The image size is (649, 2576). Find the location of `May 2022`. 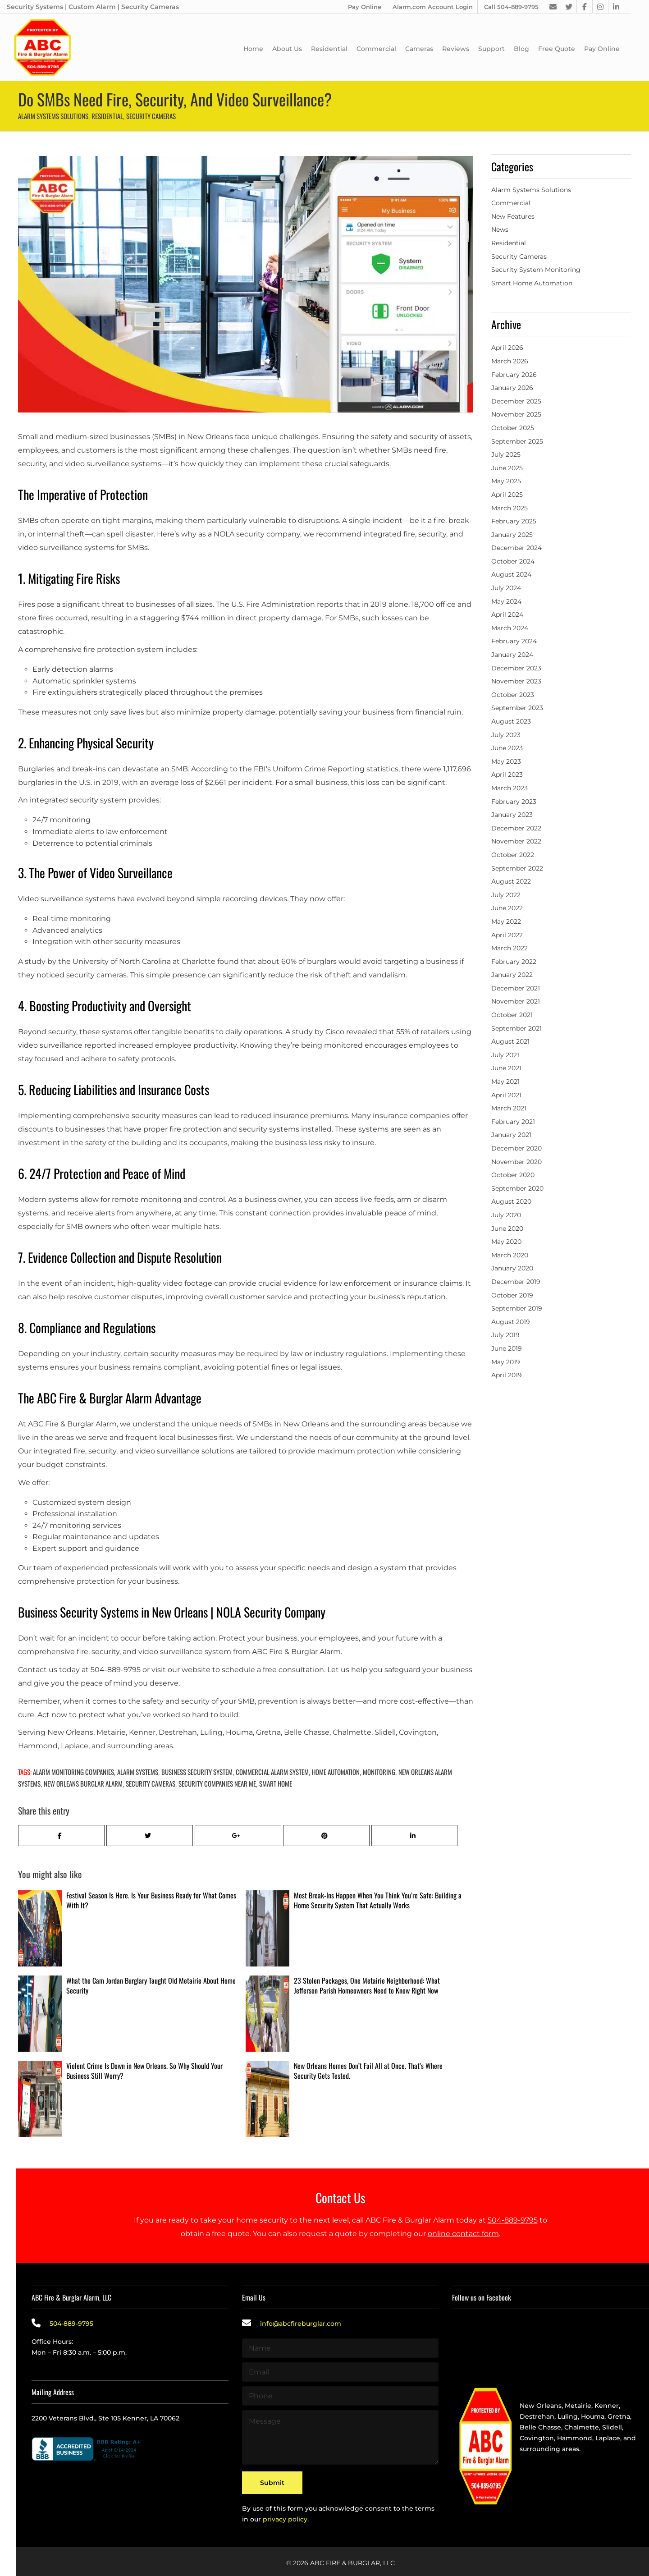

May 2022 is located at coordinates (506, 921).